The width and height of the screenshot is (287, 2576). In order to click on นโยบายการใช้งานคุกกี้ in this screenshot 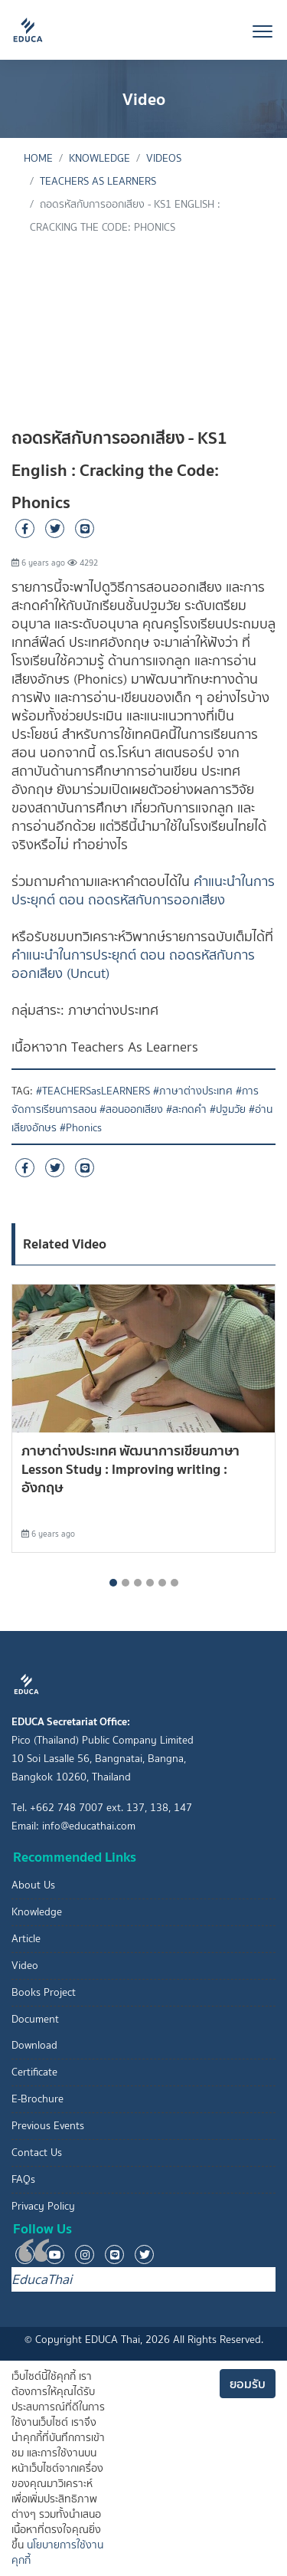, I will do `click(57, 2552)`.